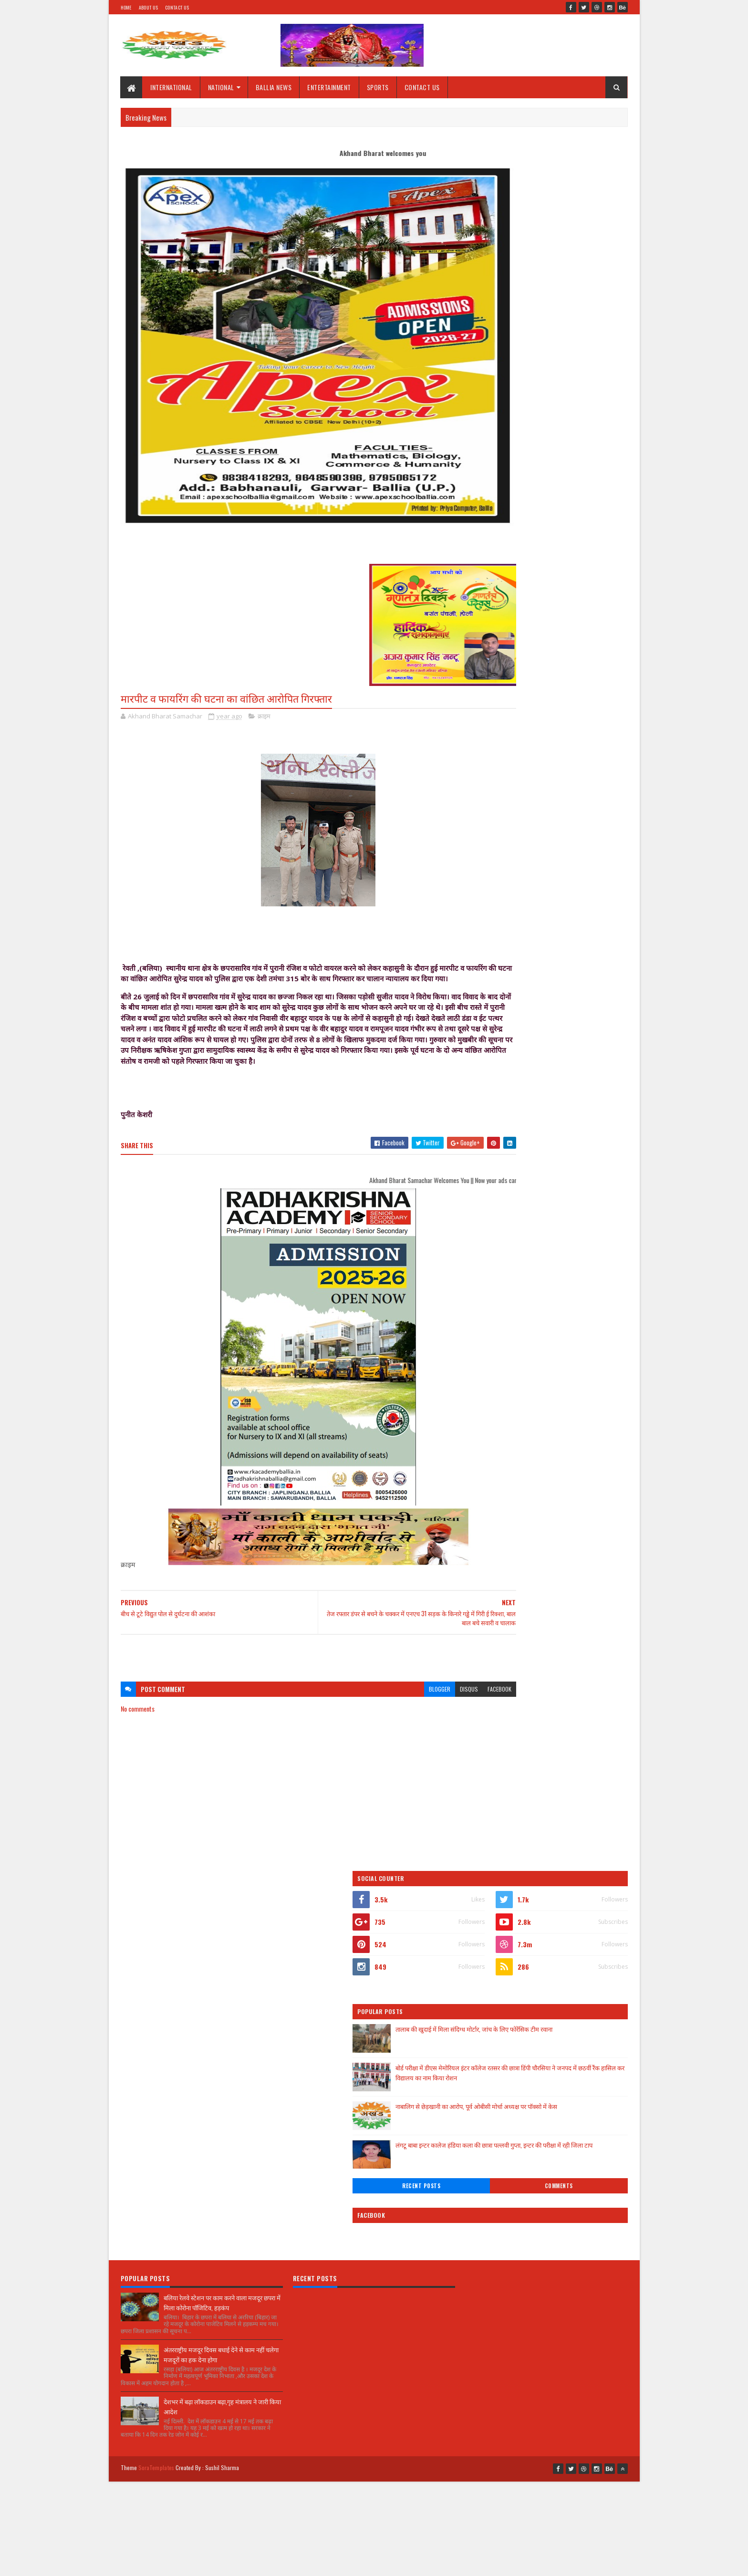 The width and height of the screenshot is (748, 2576). Describe the element at coordinates (126, 7) in the screenshot. I see `Home` at that location.